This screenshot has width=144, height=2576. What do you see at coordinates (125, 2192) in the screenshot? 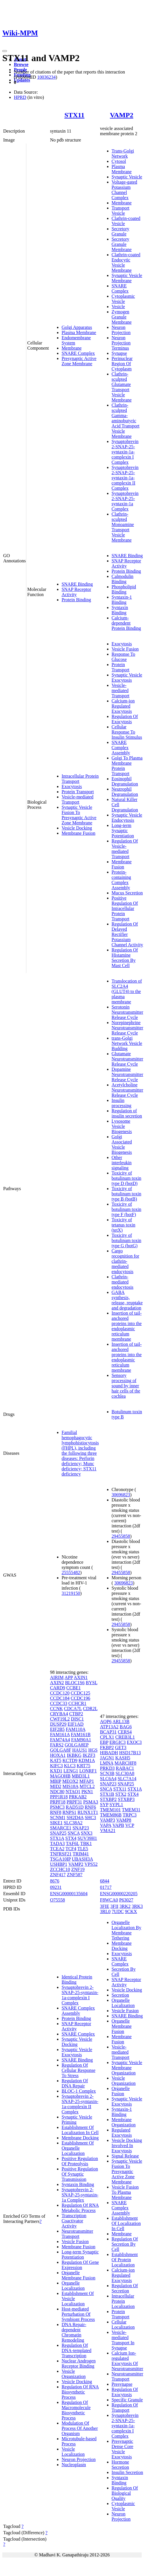
I see `Vesicle Fusion To Plasma Membrane` at bounding box center [125, 2192].